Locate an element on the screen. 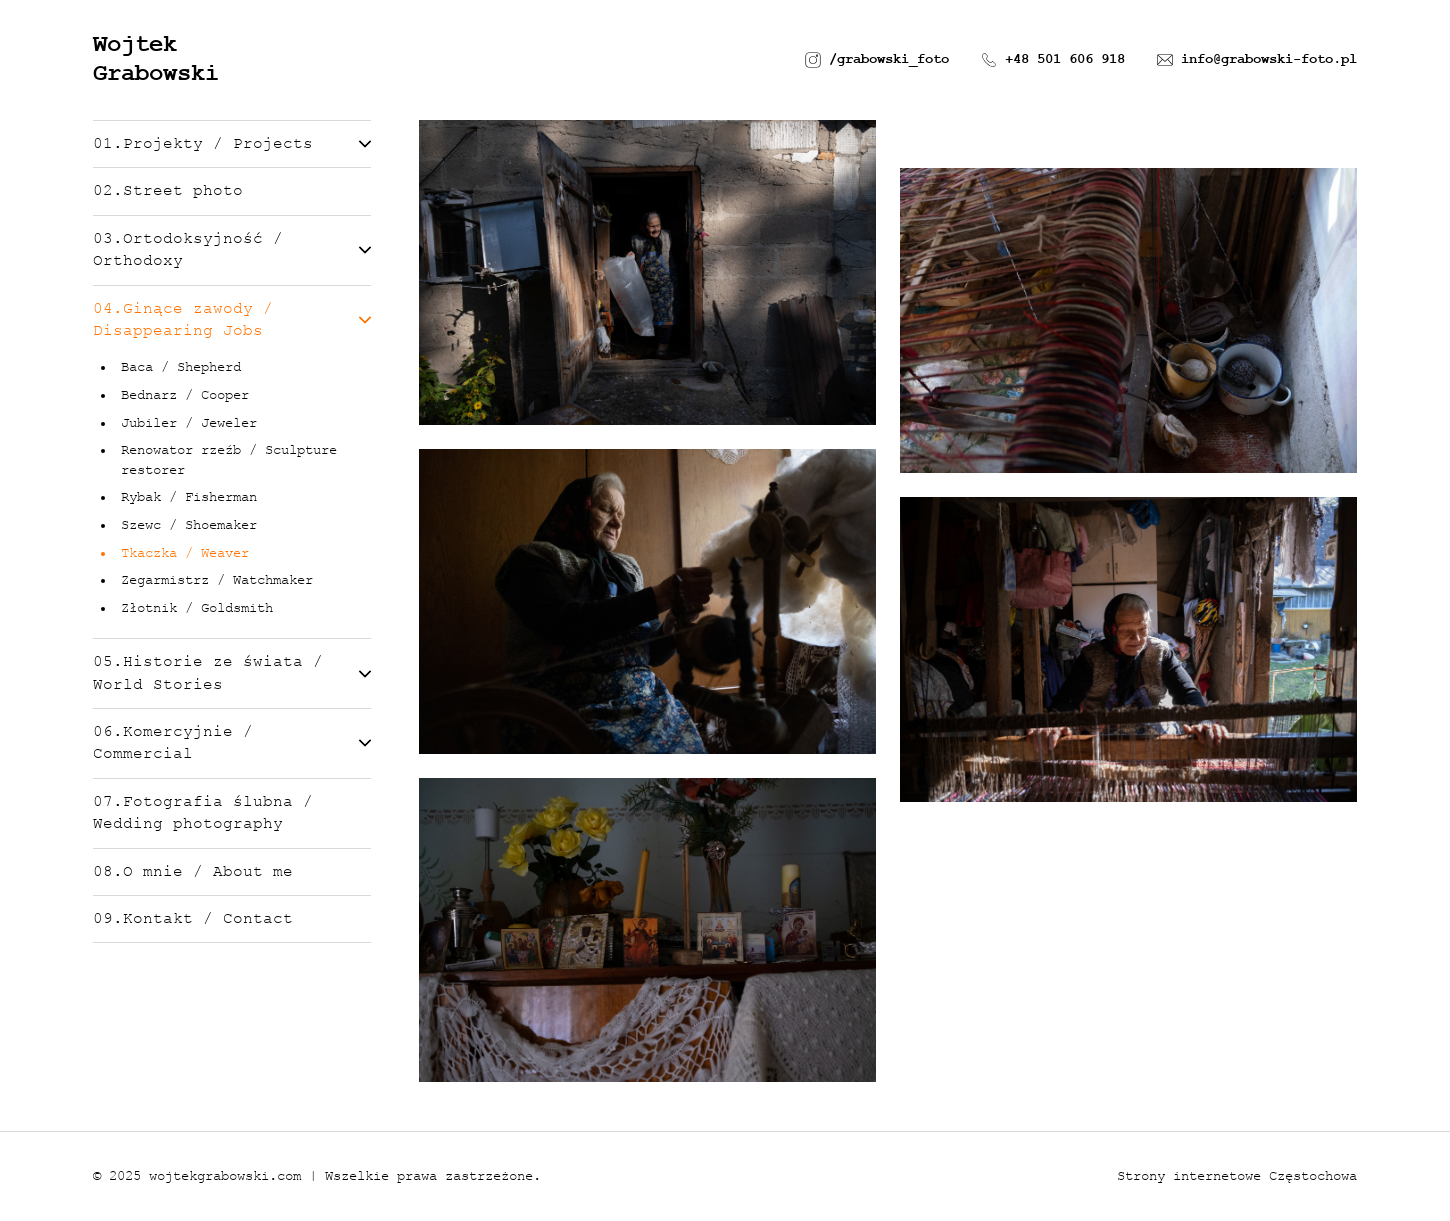 The width and height of the screenshot is (1450, 1221). info@grabowski-foto.pl is located at coordinates (1257, 59).